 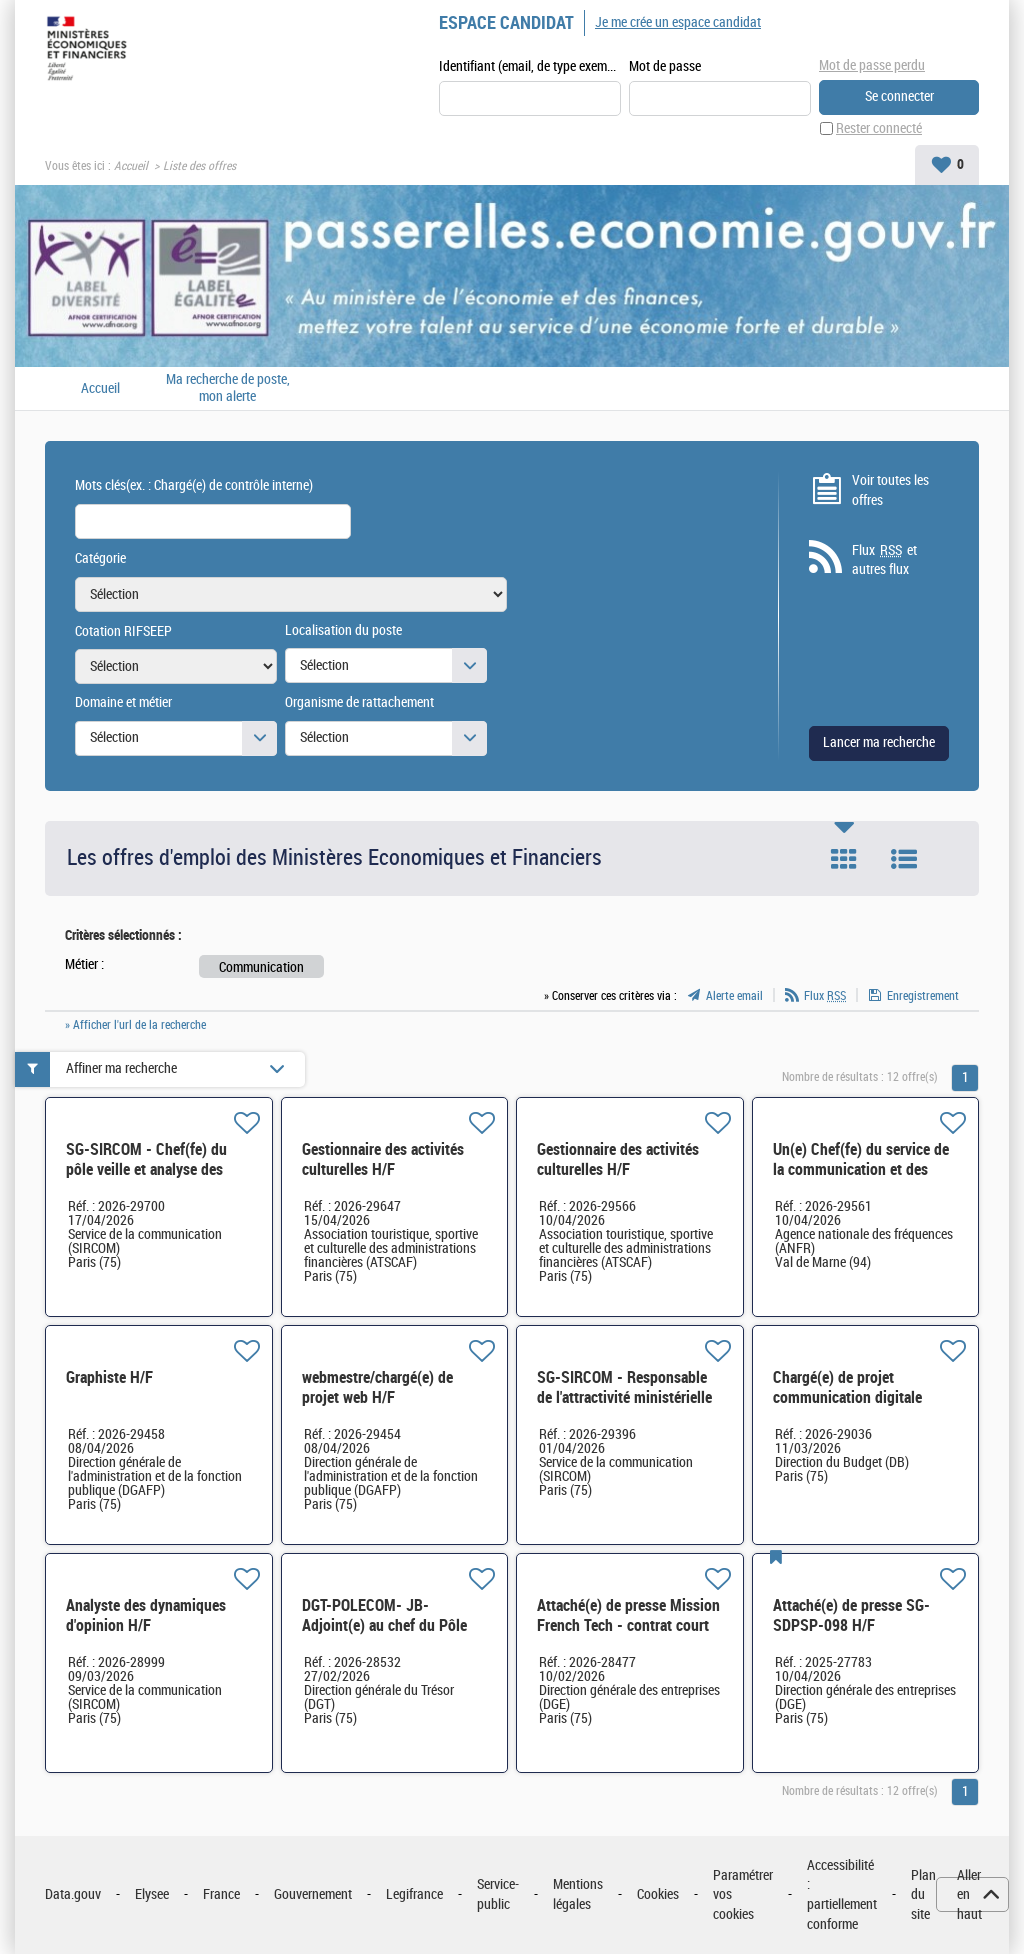 I want to click on Alerte email, so click(x=734, y=996).